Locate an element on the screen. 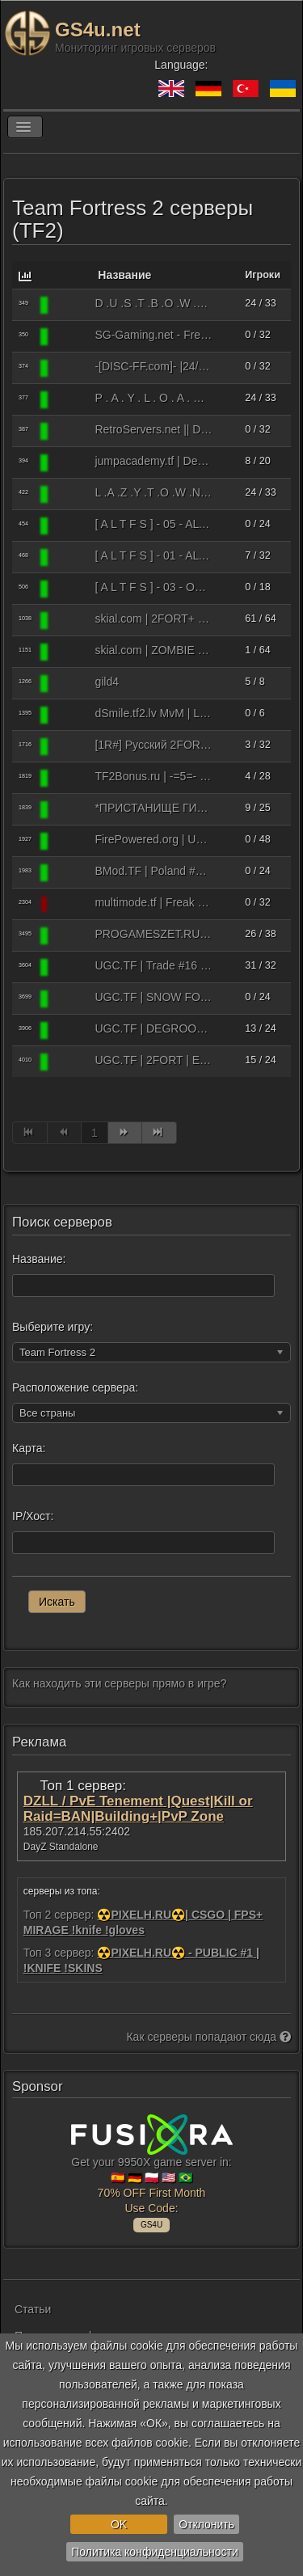 Image resolution: width=303 pixels, height=2576 pixels. UGC.TF | DEGROOTKEEP | EU | Fast is located at coordinates (153, 1028).